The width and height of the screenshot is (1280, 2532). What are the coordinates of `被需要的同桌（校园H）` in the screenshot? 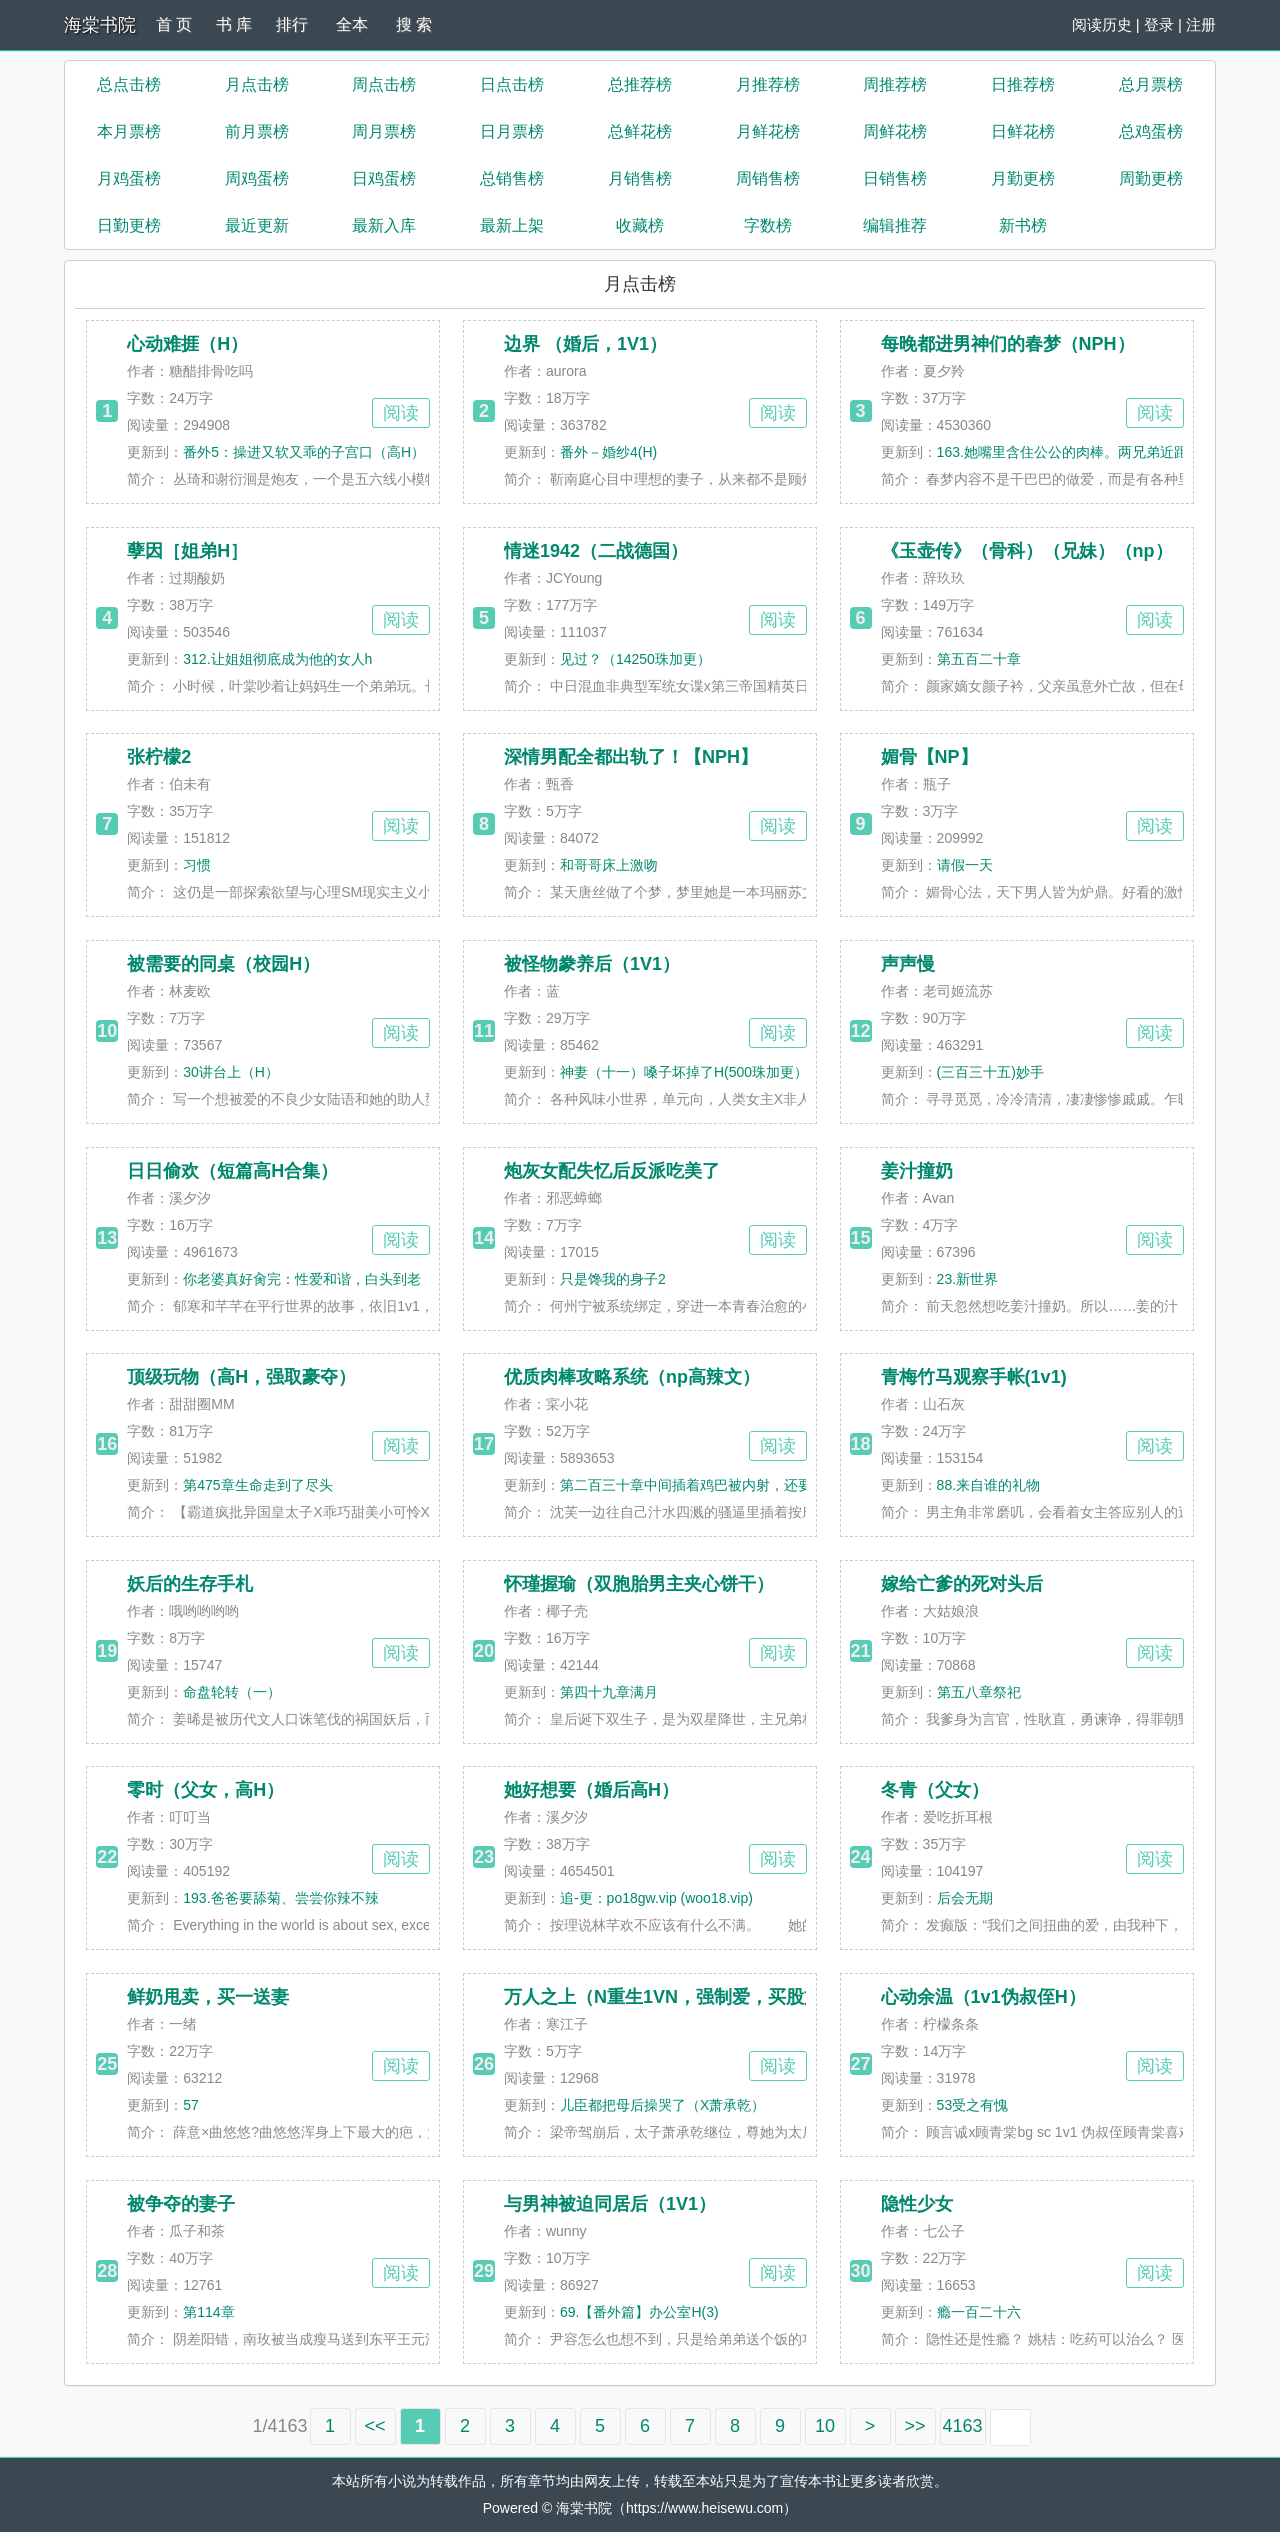 It's located at (223, 964).